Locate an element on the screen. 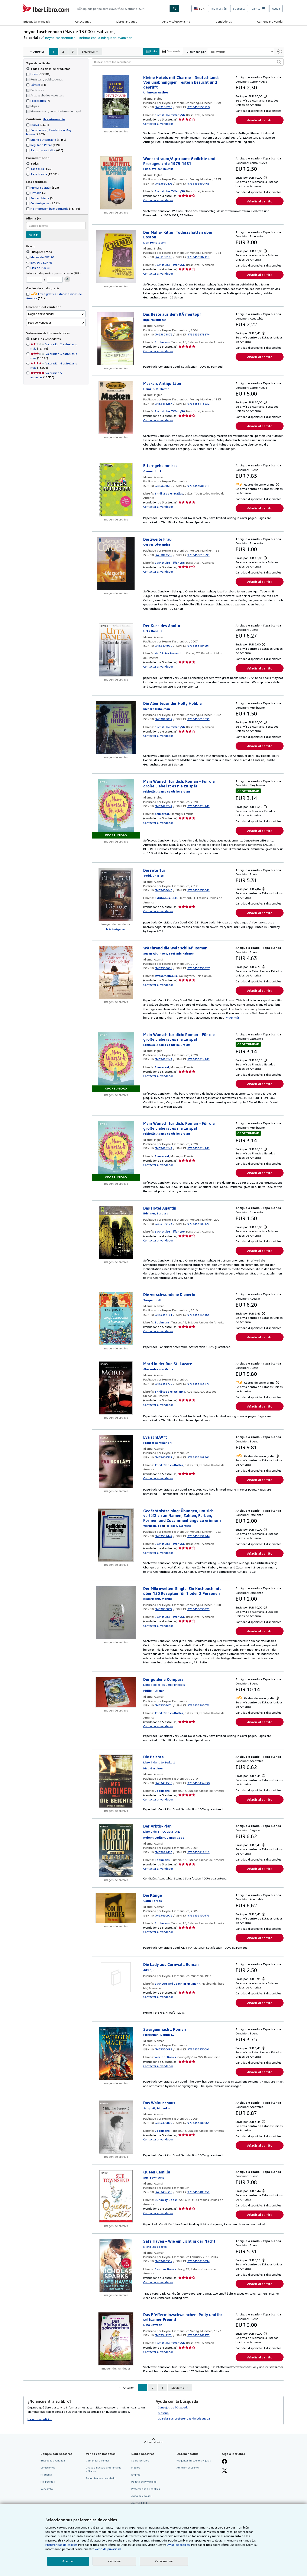 This screenshot has height=2576, width=307. Arte y coleccionismo is located at coordinates (176, 21).